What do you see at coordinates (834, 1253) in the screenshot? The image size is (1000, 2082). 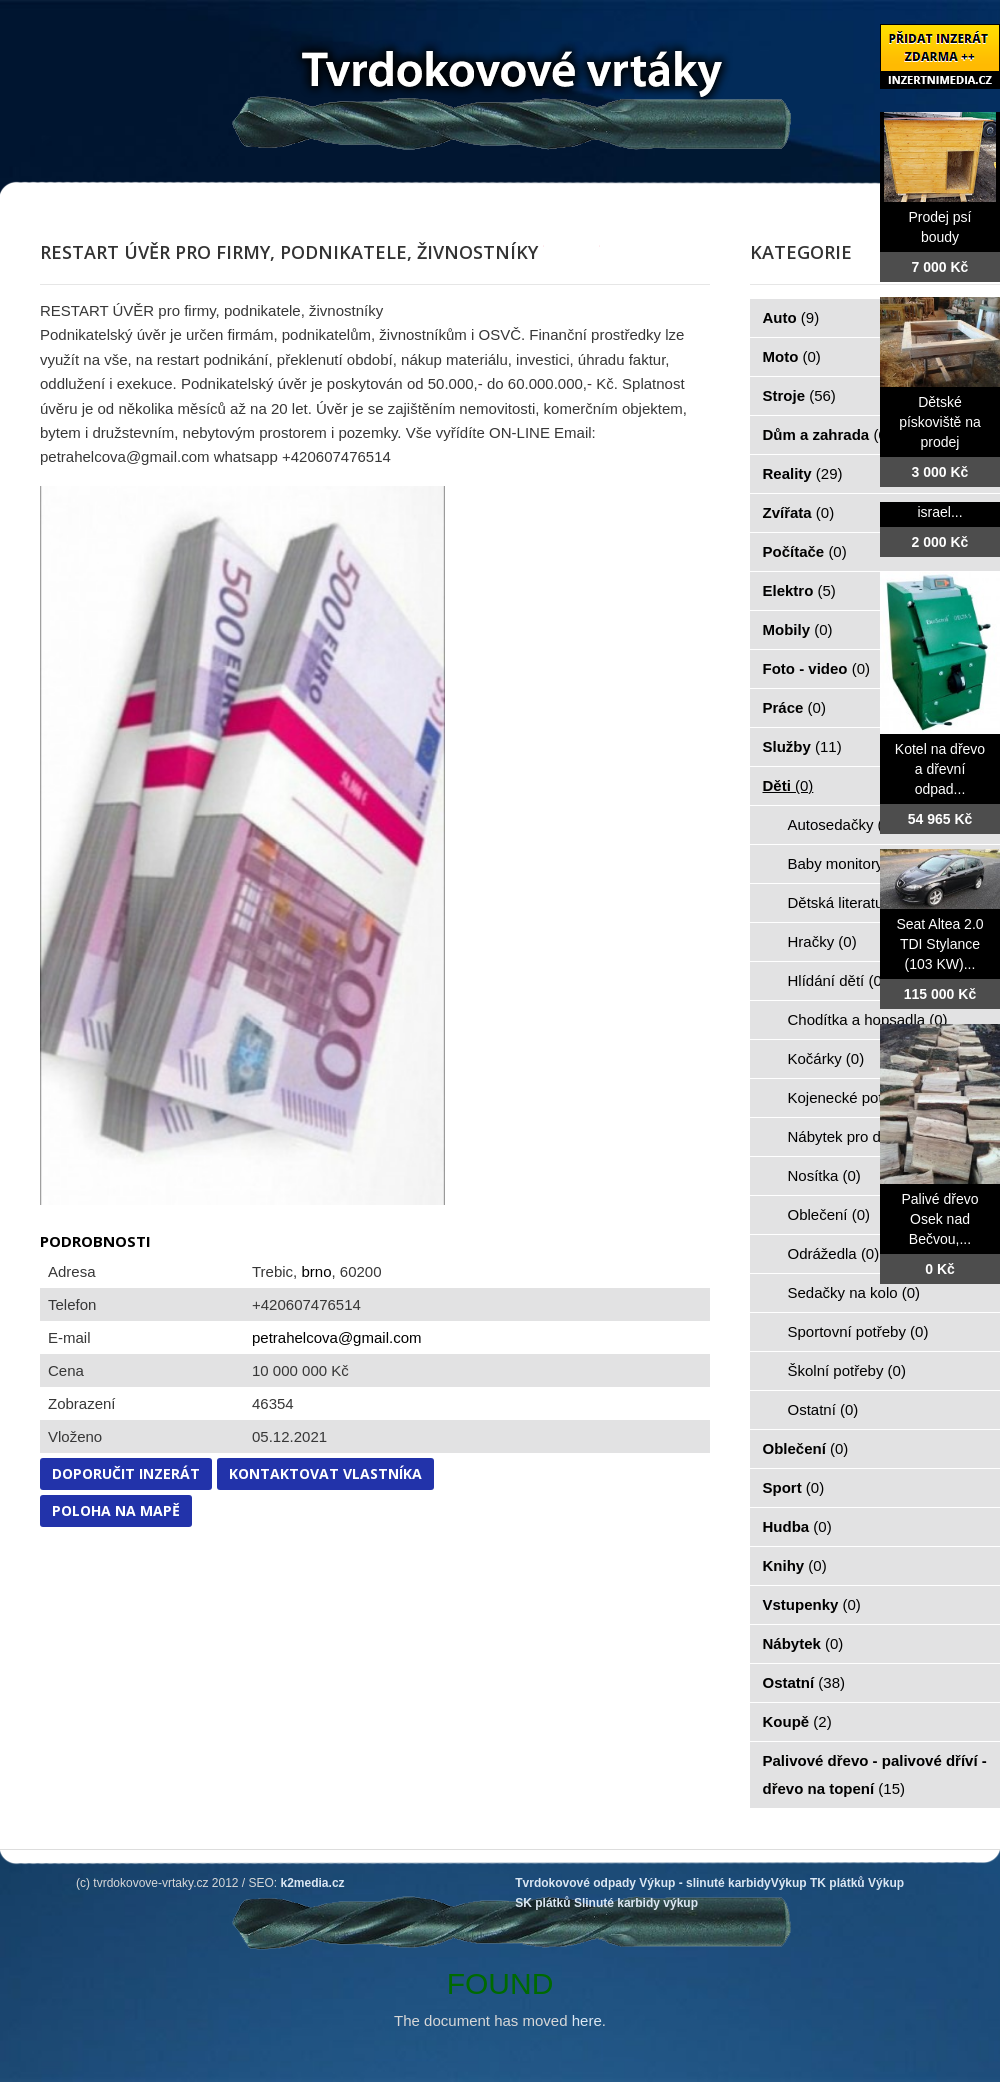 I see `Odrážedla` at bounding box center [834, 1253].